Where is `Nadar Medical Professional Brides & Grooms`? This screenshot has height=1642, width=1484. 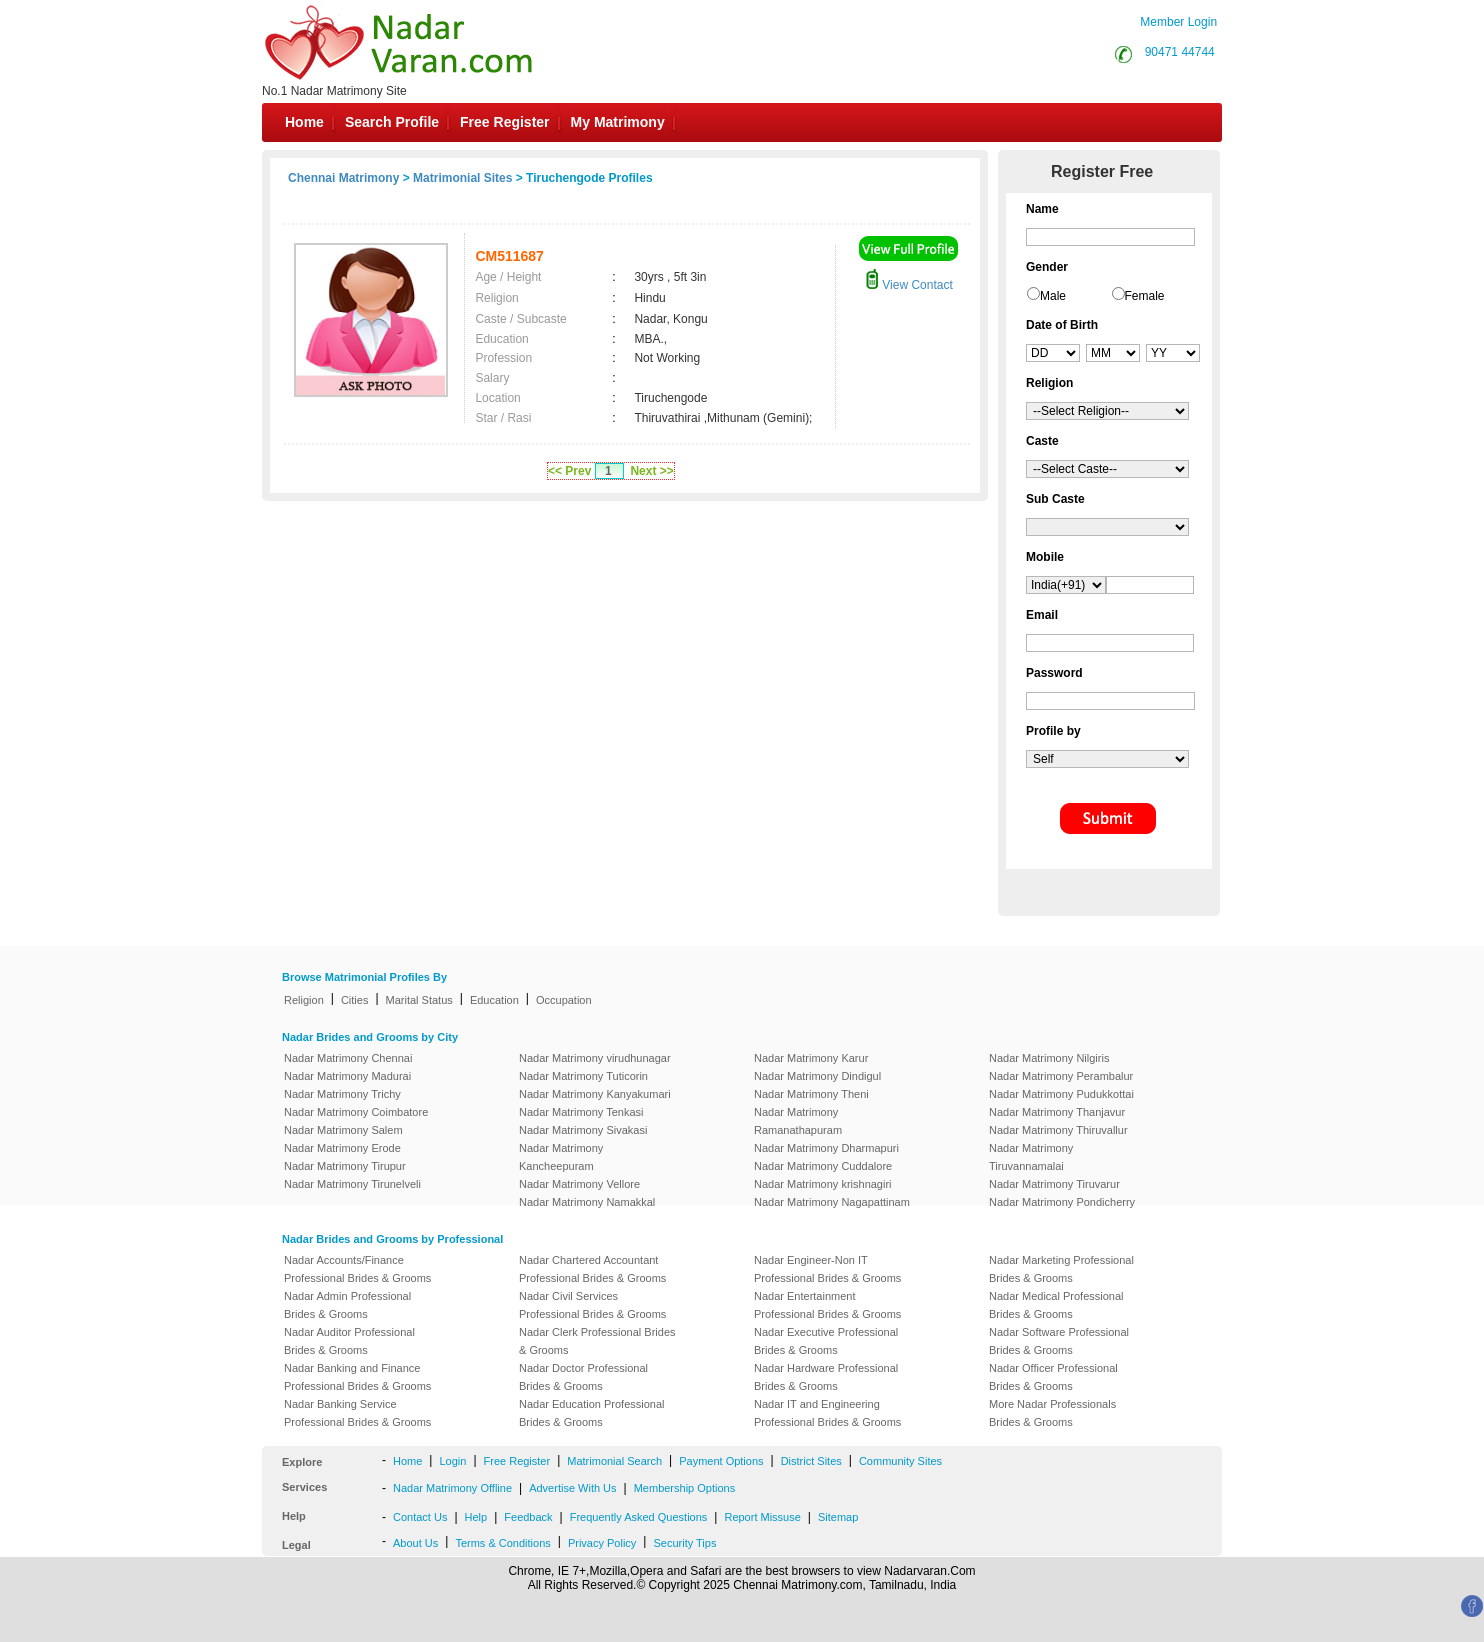 Nadar Medical Professional Brides & Grooms is located at coordinates (1056, 1305).